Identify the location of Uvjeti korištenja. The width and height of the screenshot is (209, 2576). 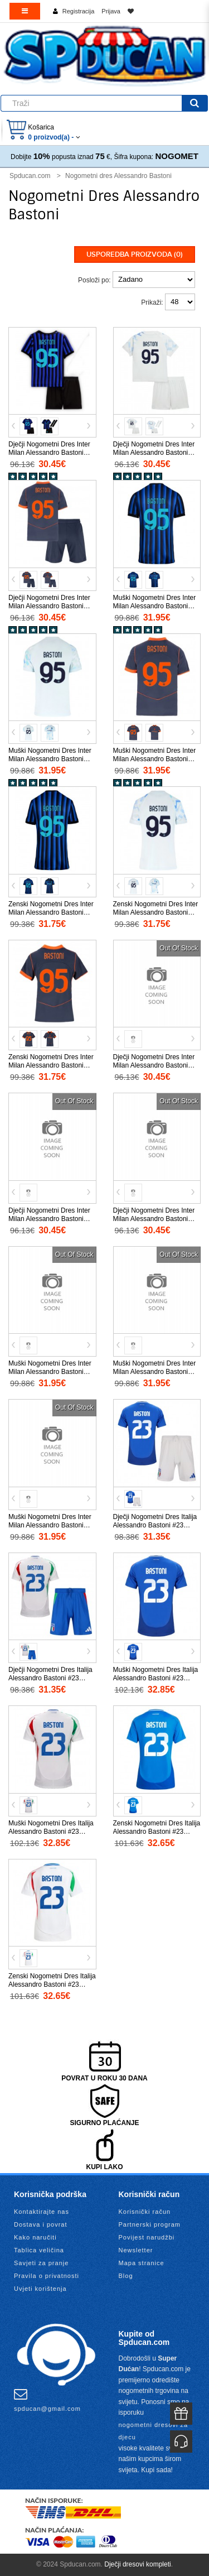
(40, 2288).